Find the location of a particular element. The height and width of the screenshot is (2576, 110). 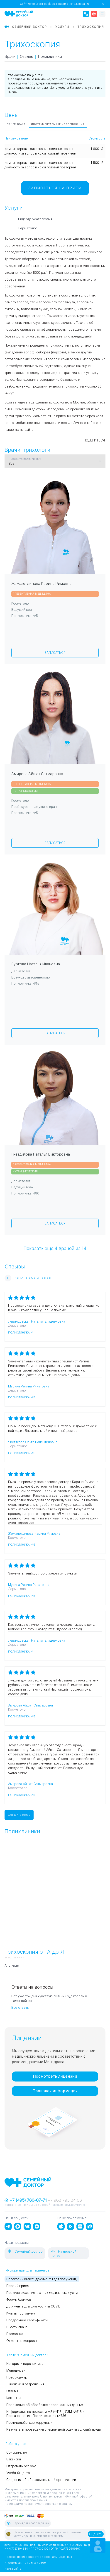

Посмотреть лицензии is located at coordinates (55, 2076).